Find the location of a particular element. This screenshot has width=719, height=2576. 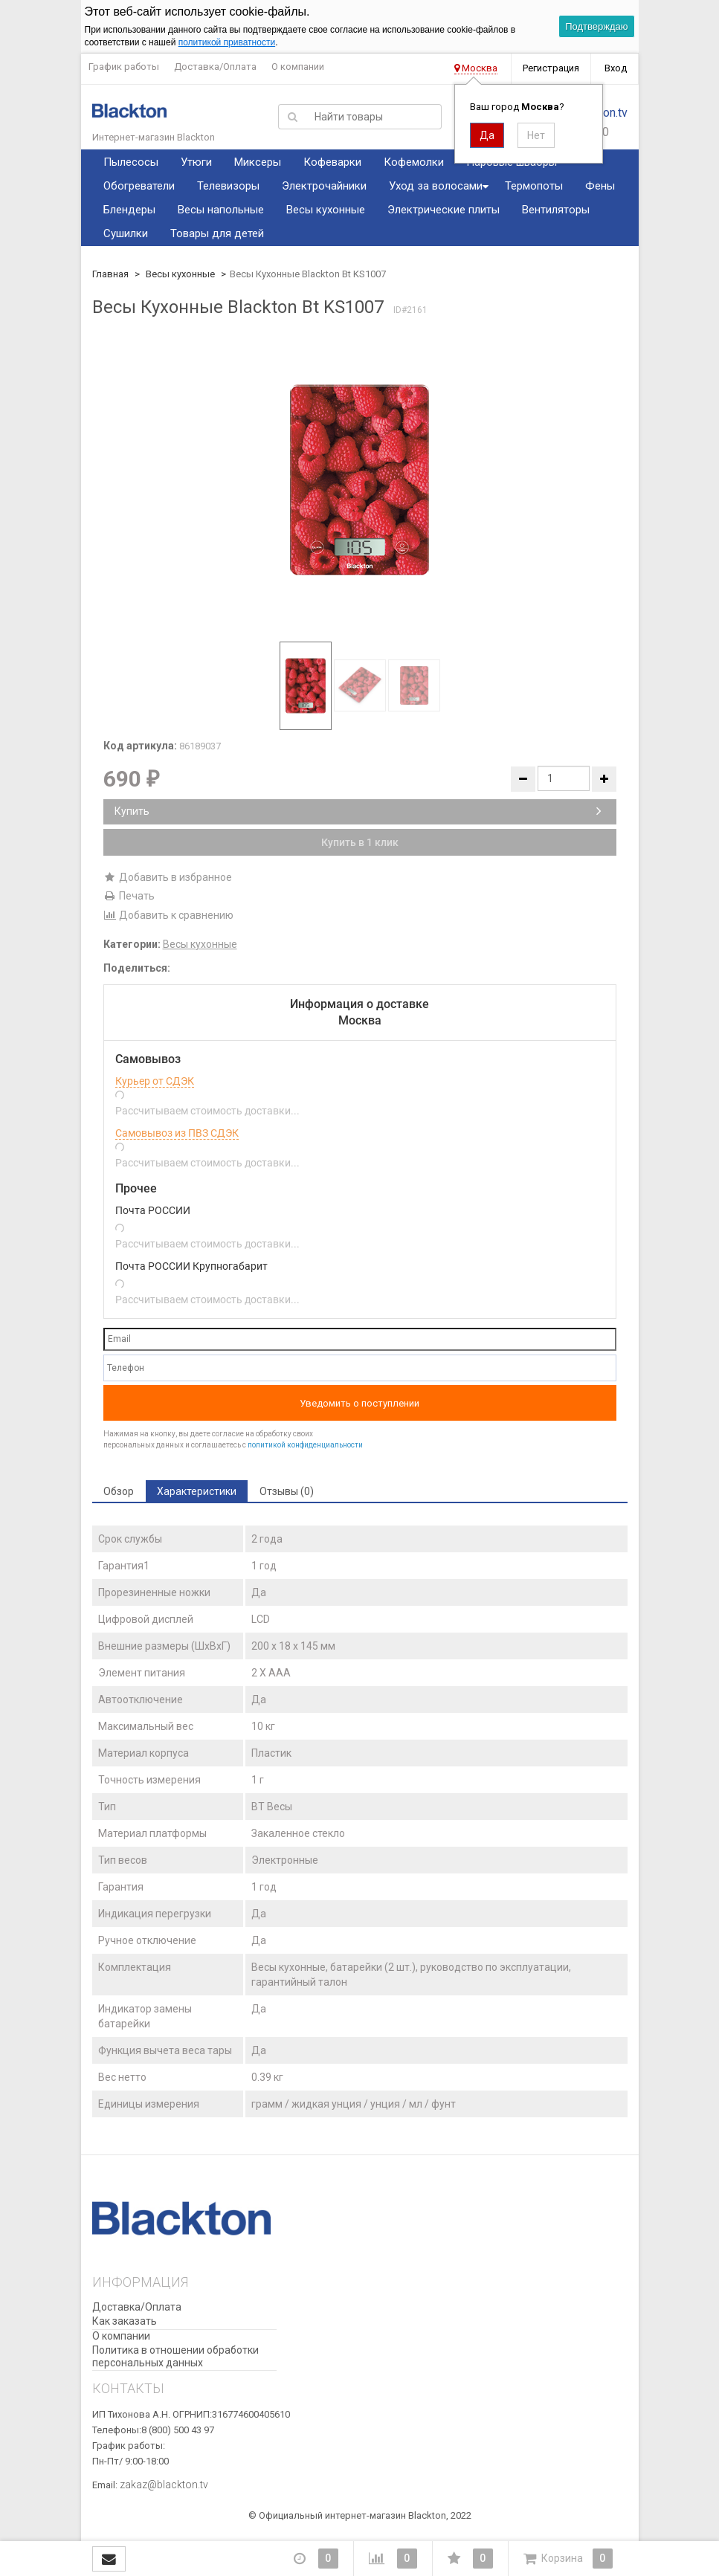

Подтверждаю is located at coordinates (596, 26).